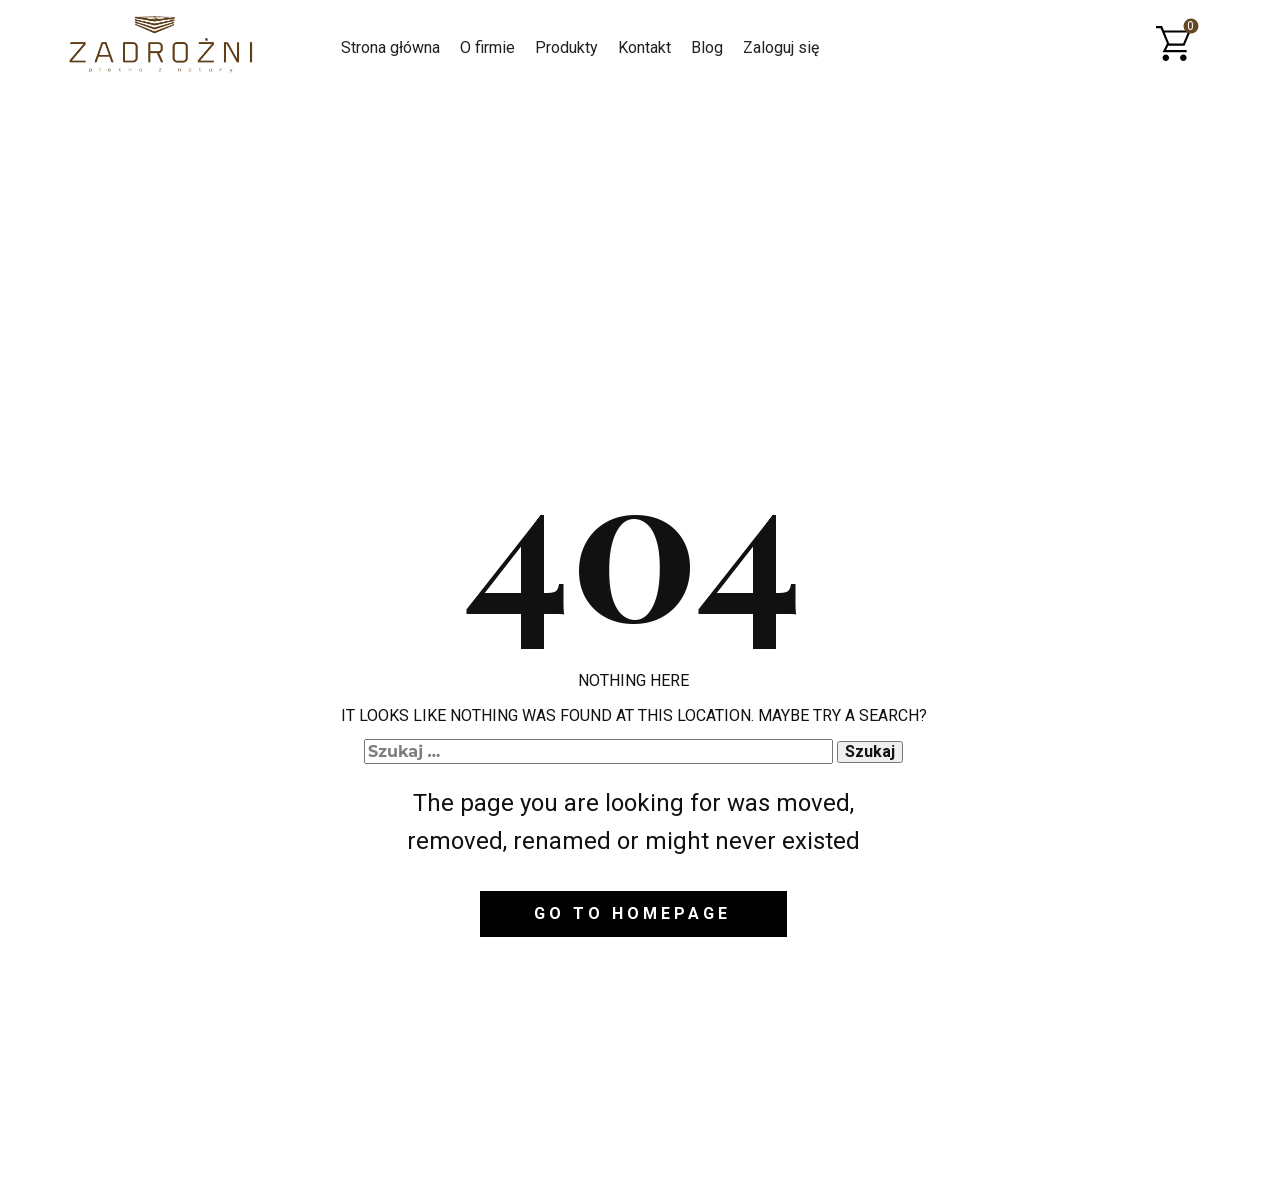 This screenshot has width=1267, height=1185. Describe the element at coordinates (644, 47) in the screenshot. I see `Kontakt` at that location.